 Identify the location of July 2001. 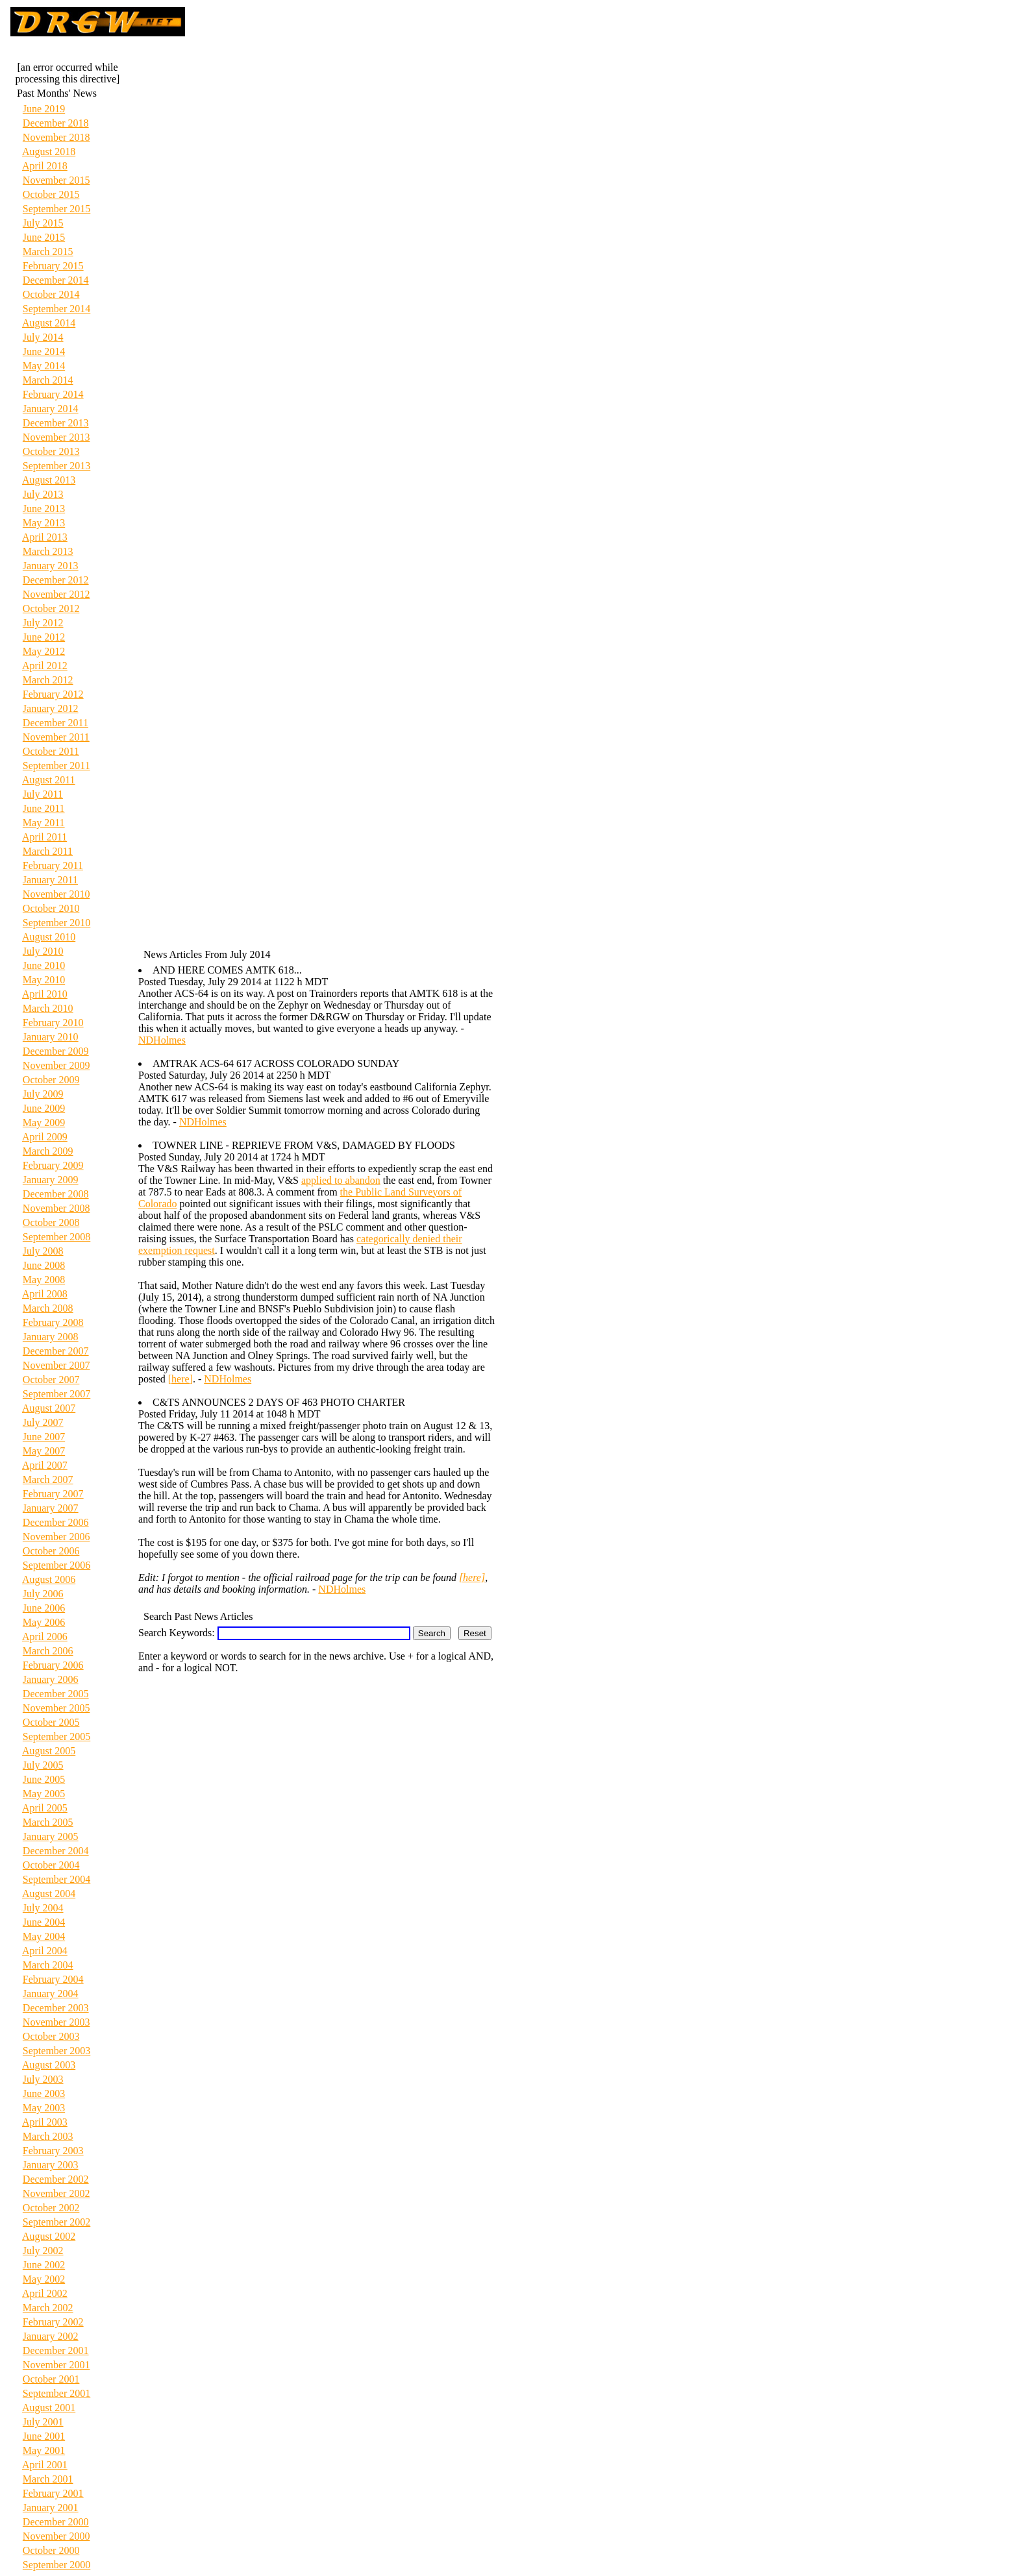
(43, 2421).